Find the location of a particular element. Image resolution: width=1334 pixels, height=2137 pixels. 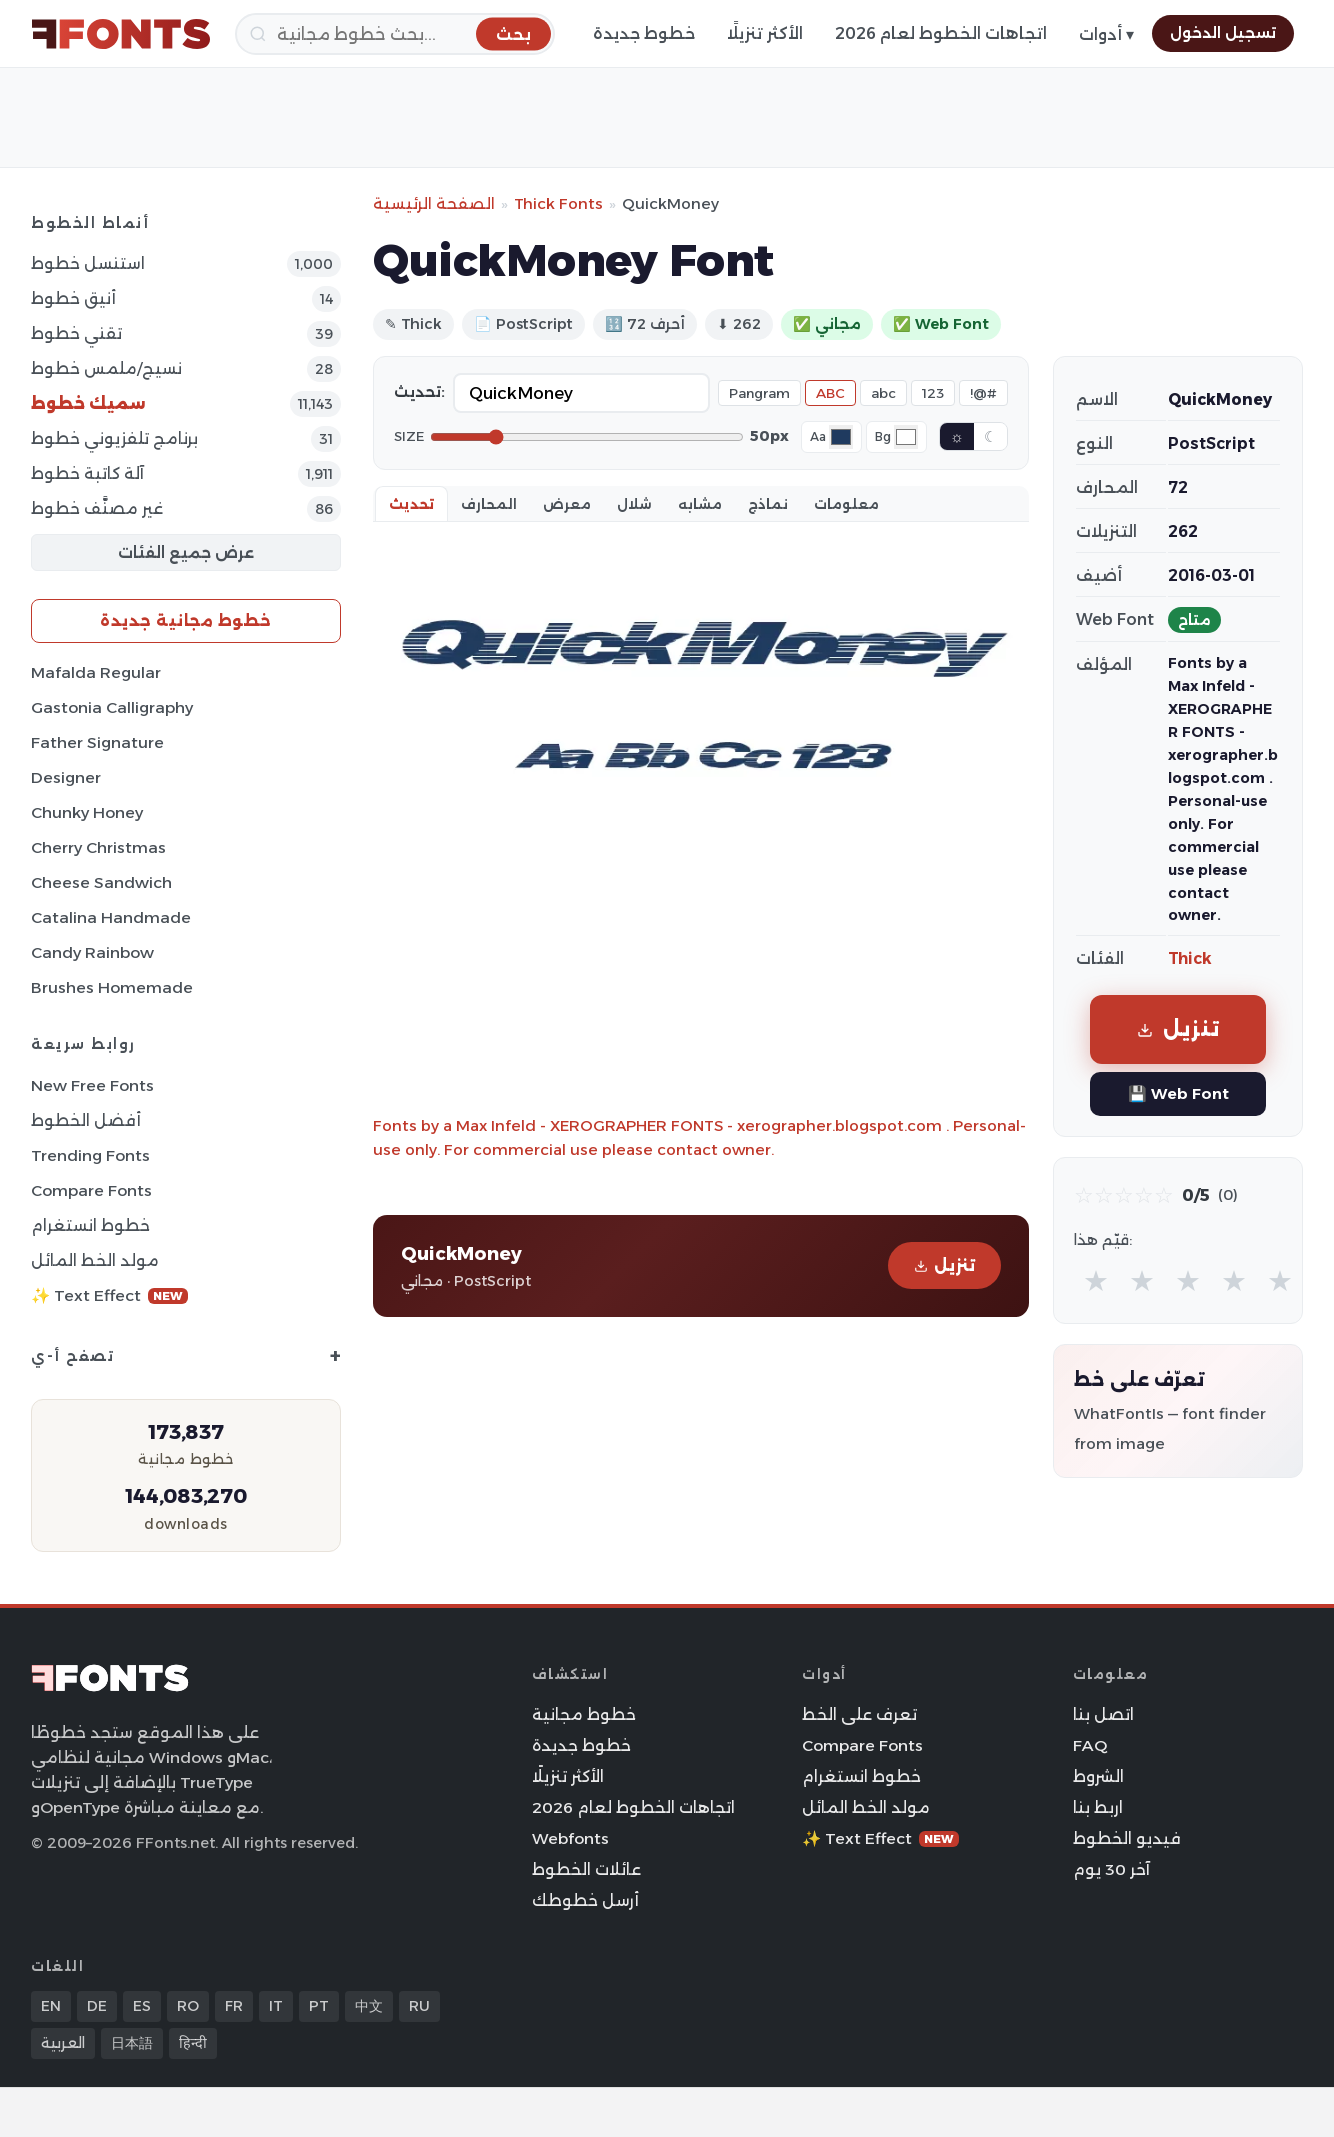

Designer is located at coordinates (66, 777).